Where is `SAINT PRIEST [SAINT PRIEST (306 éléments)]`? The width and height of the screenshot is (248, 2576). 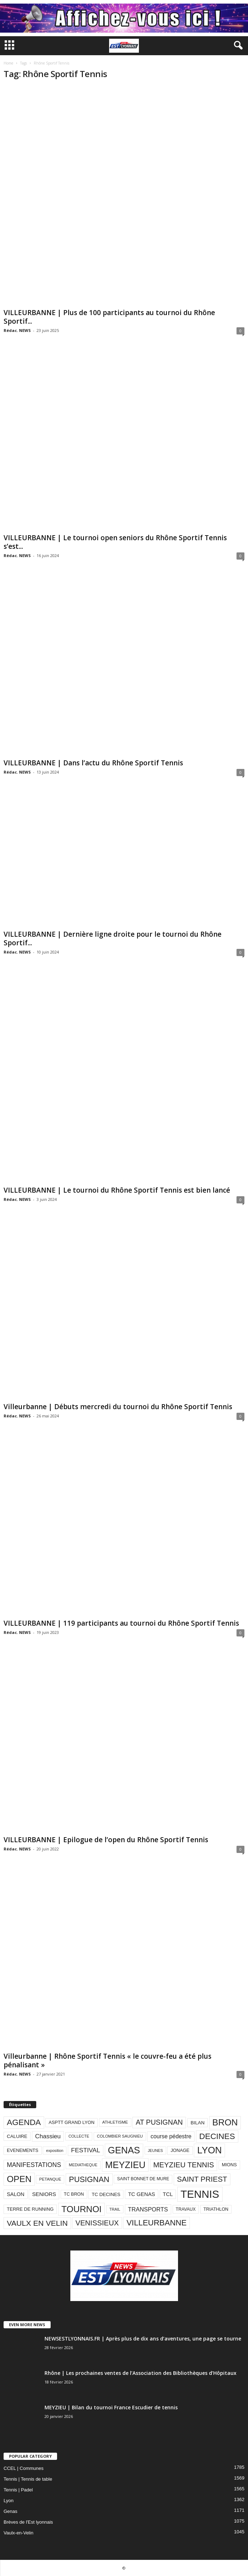 SAINT PRIEST [SAINT PRIEST (306 éléments)] is located at coordinates (202, 2179).